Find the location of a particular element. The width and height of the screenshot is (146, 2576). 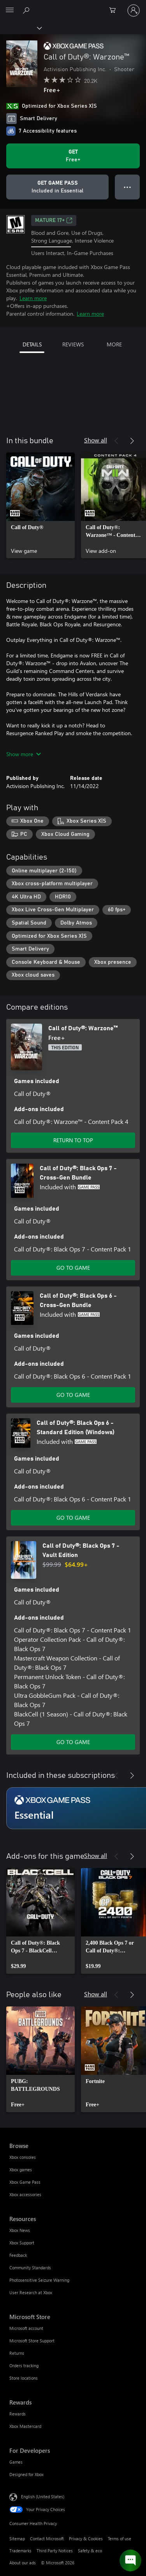

Xbox Support [Xbox Support Resources] is located at coordinates (21, 2242).